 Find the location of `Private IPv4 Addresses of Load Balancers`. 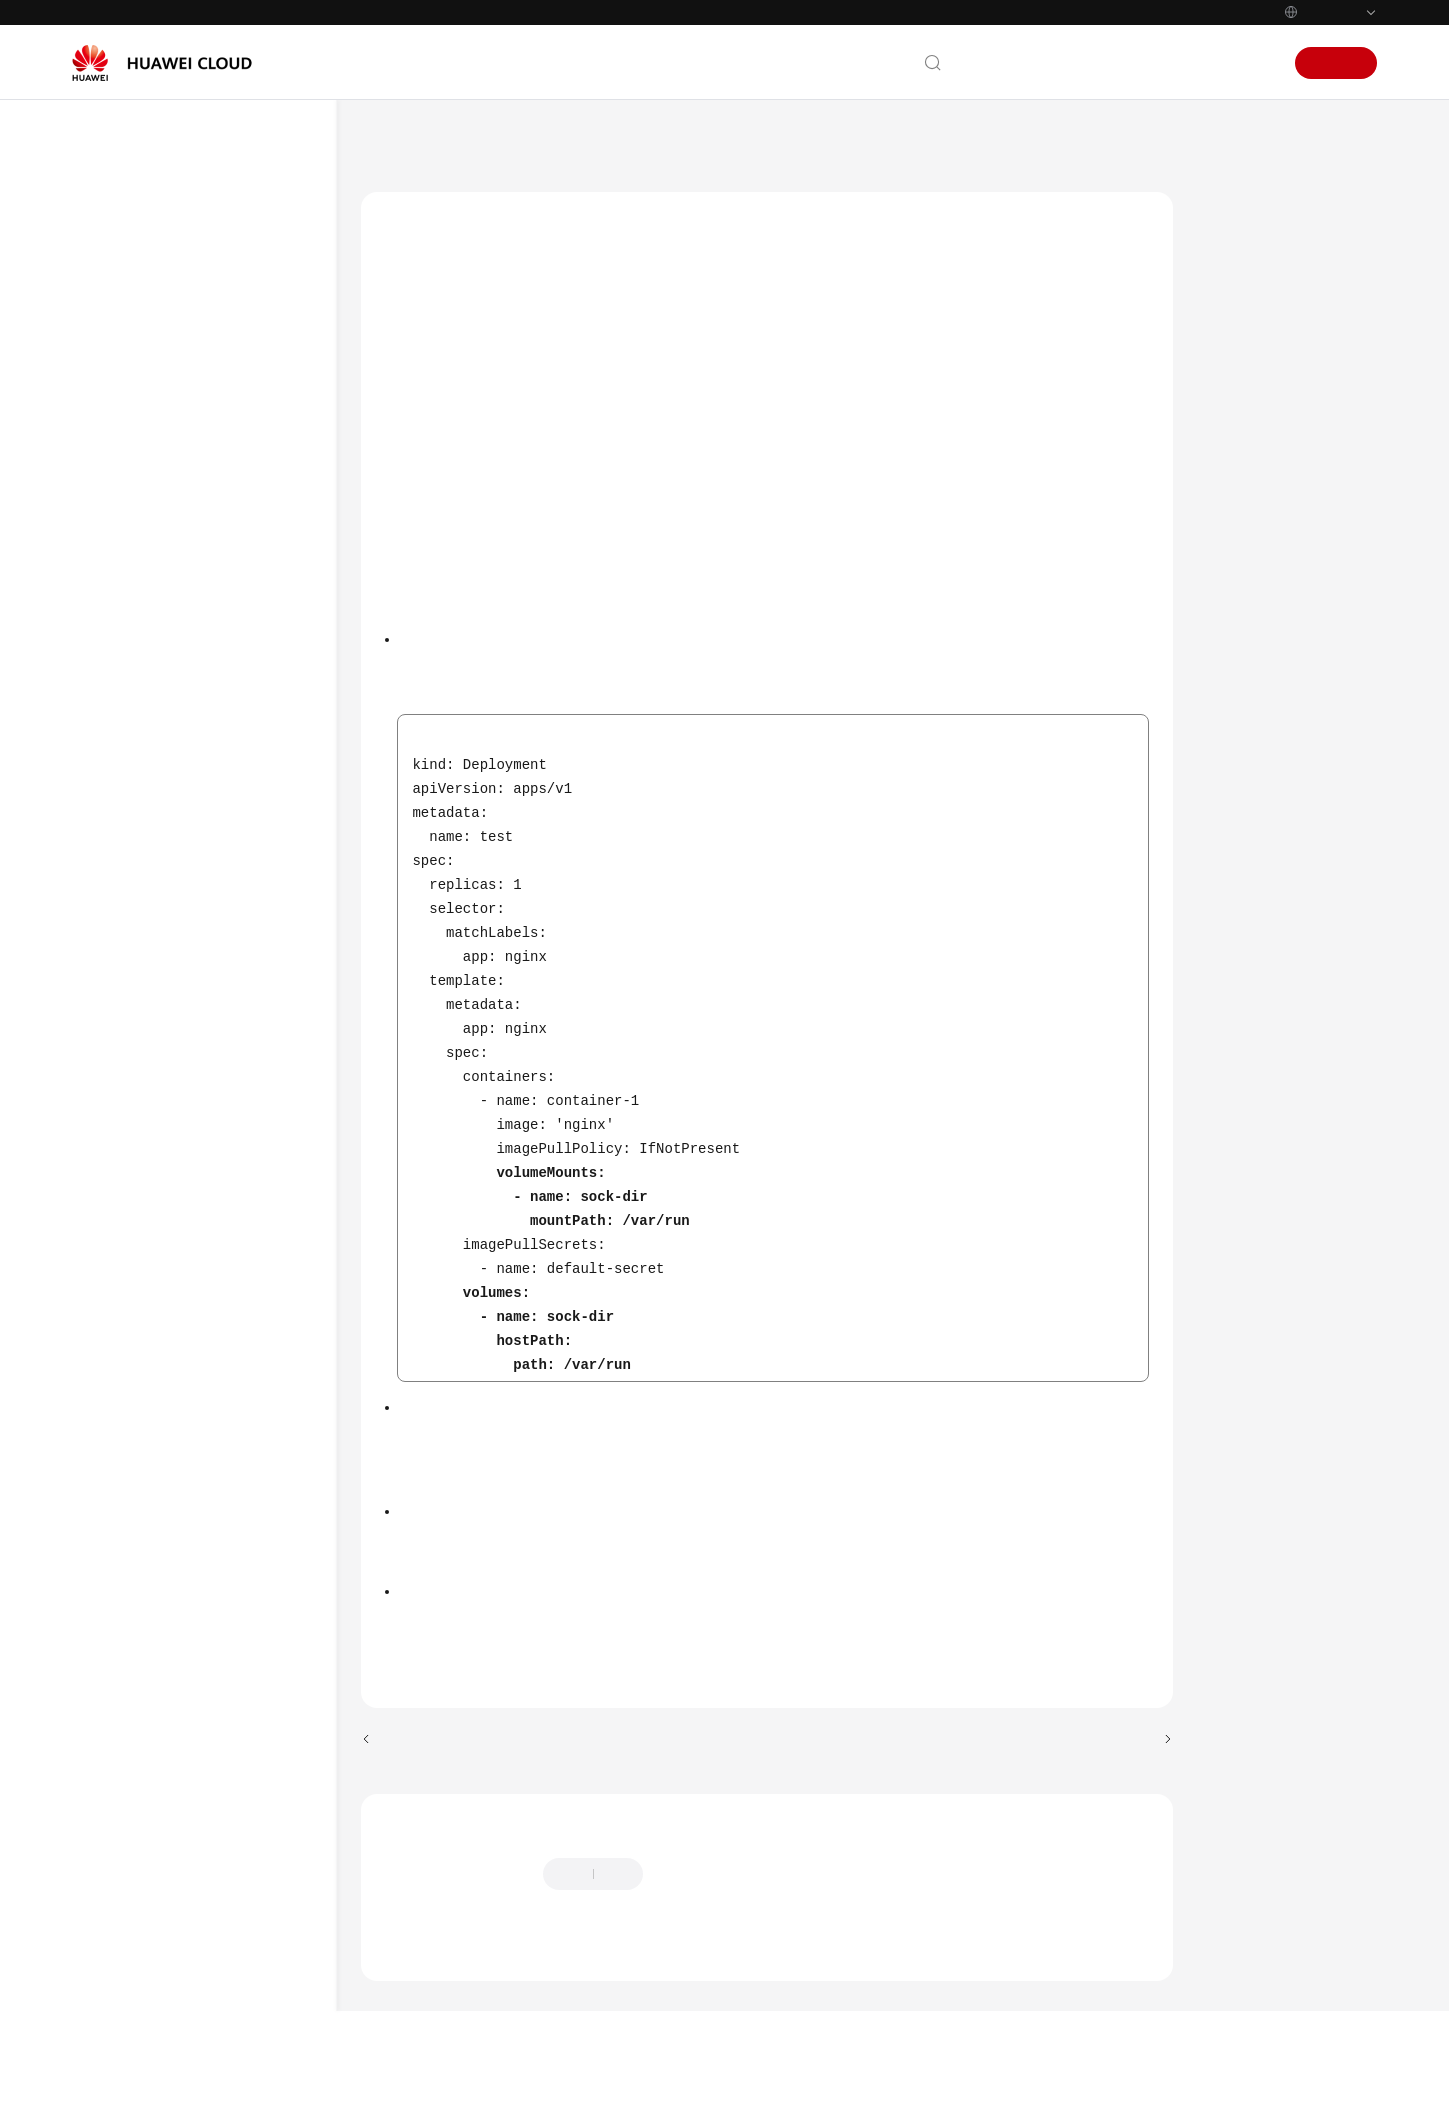

Private IPv4 Addresses of Load Balancers is located at coordinates (246, 807).